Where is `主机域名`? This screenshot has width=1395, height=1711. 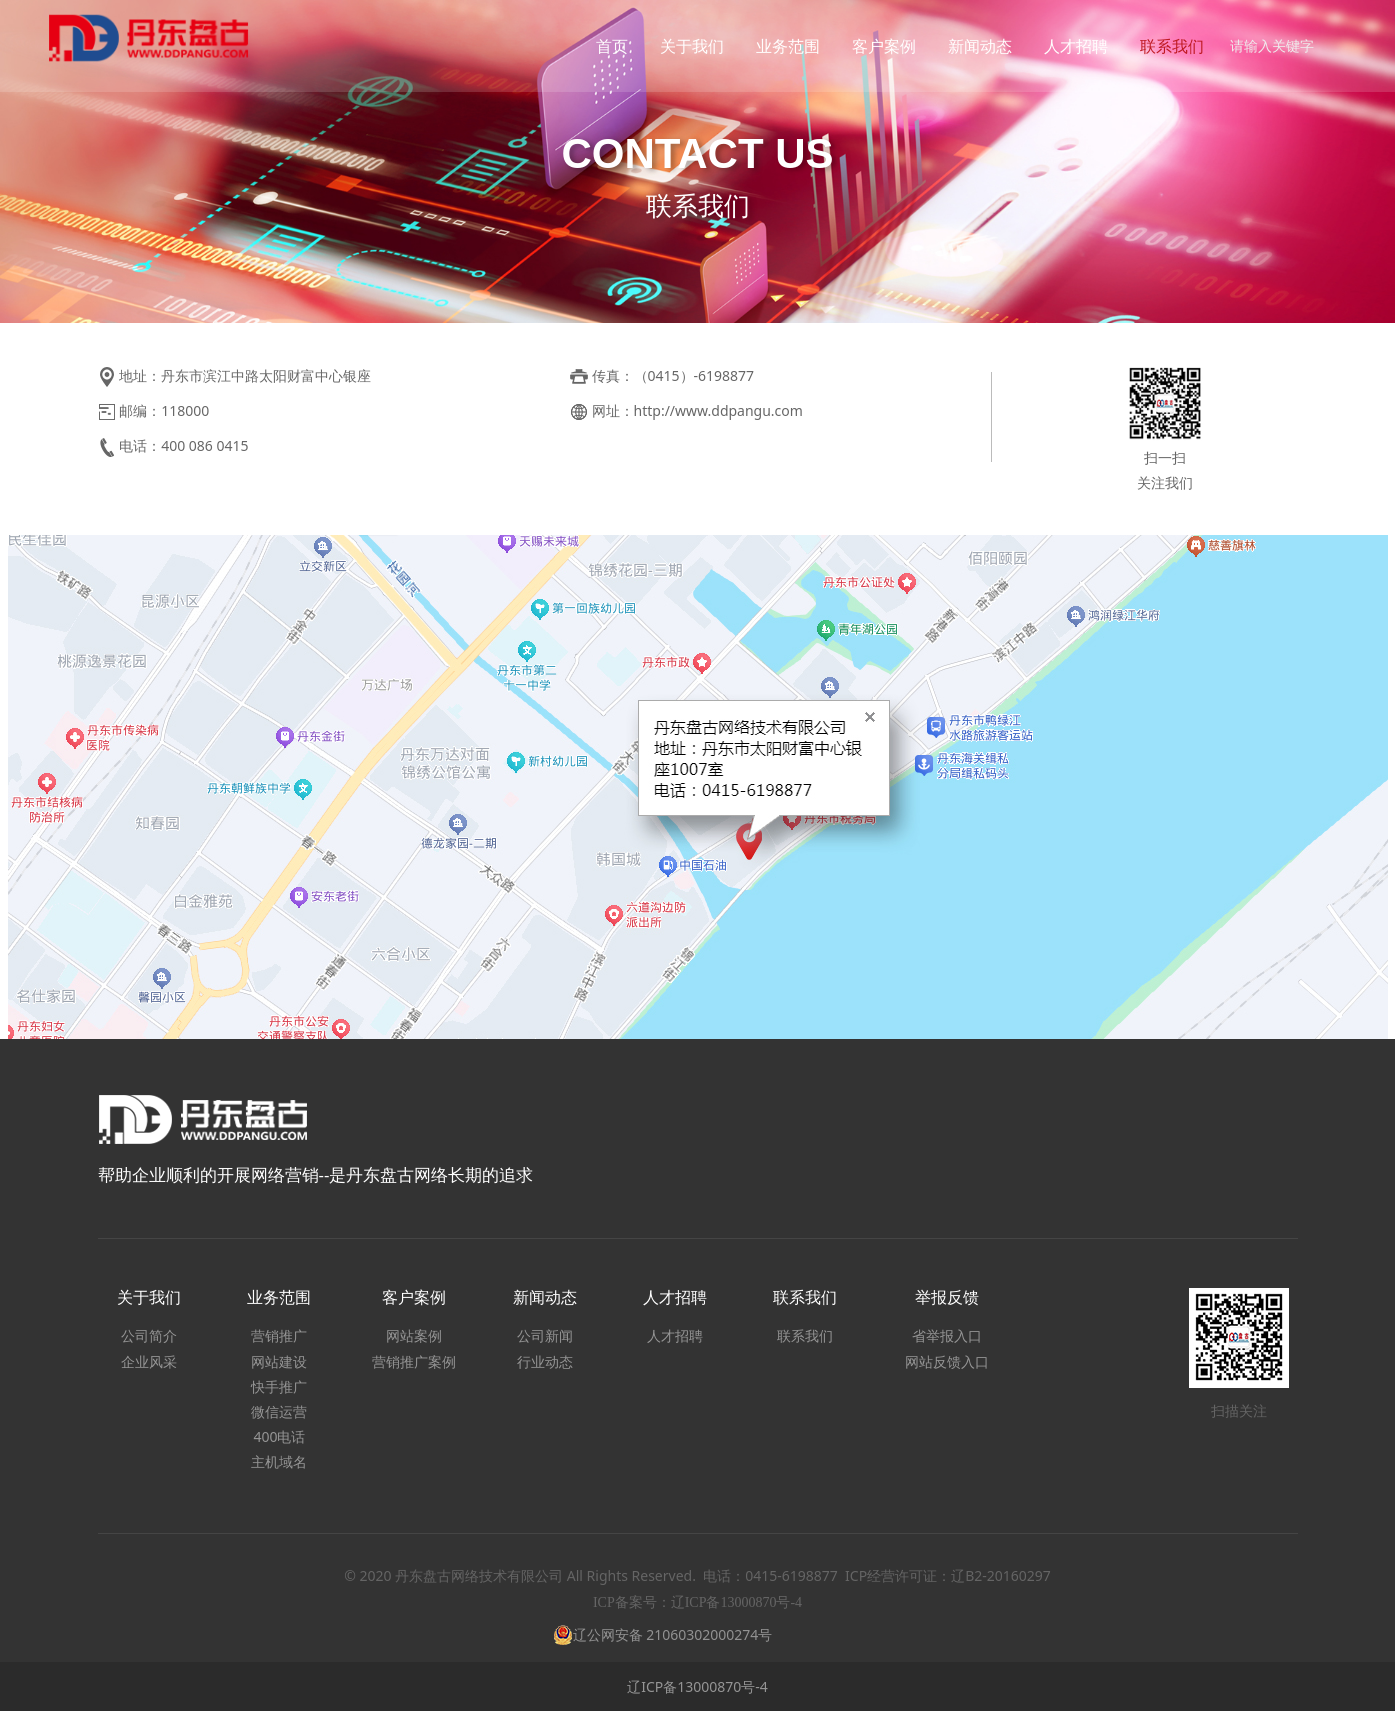 主机域名 is located at coordinates (279, 1461).